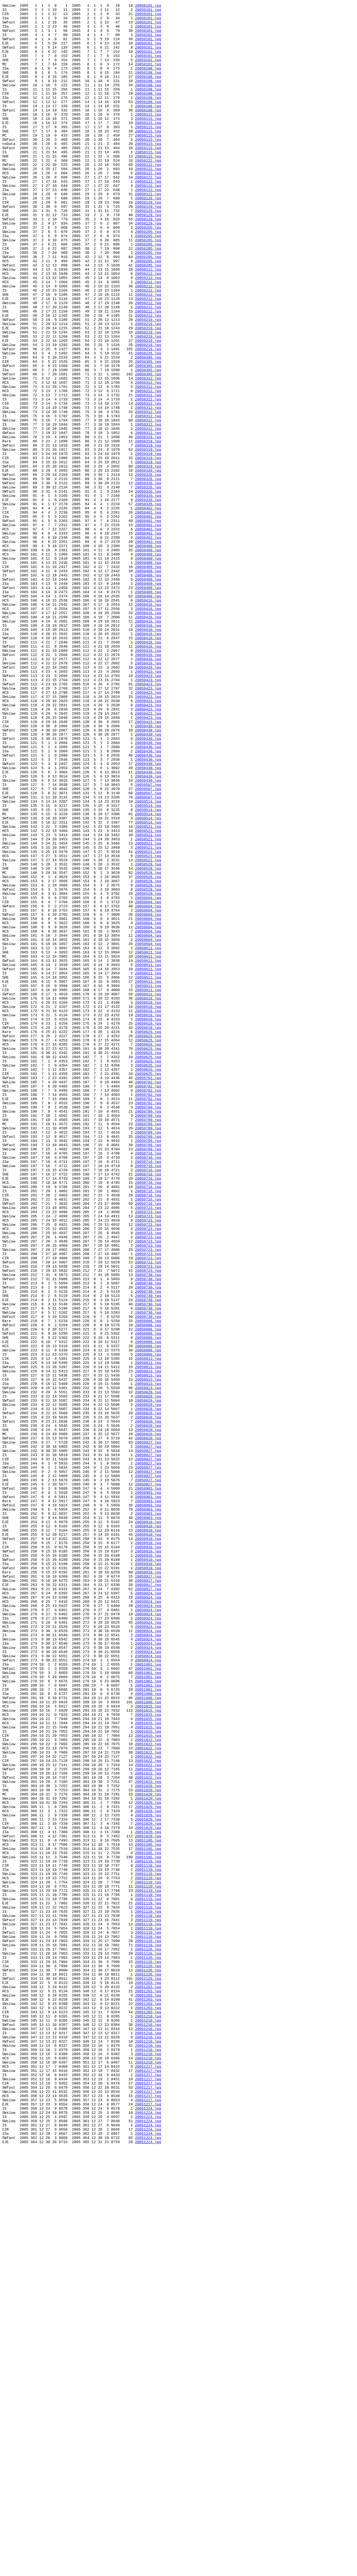 This screenshot has width=357, height=2576. I want to click on 20051105.jpg, so click(148, 2207).